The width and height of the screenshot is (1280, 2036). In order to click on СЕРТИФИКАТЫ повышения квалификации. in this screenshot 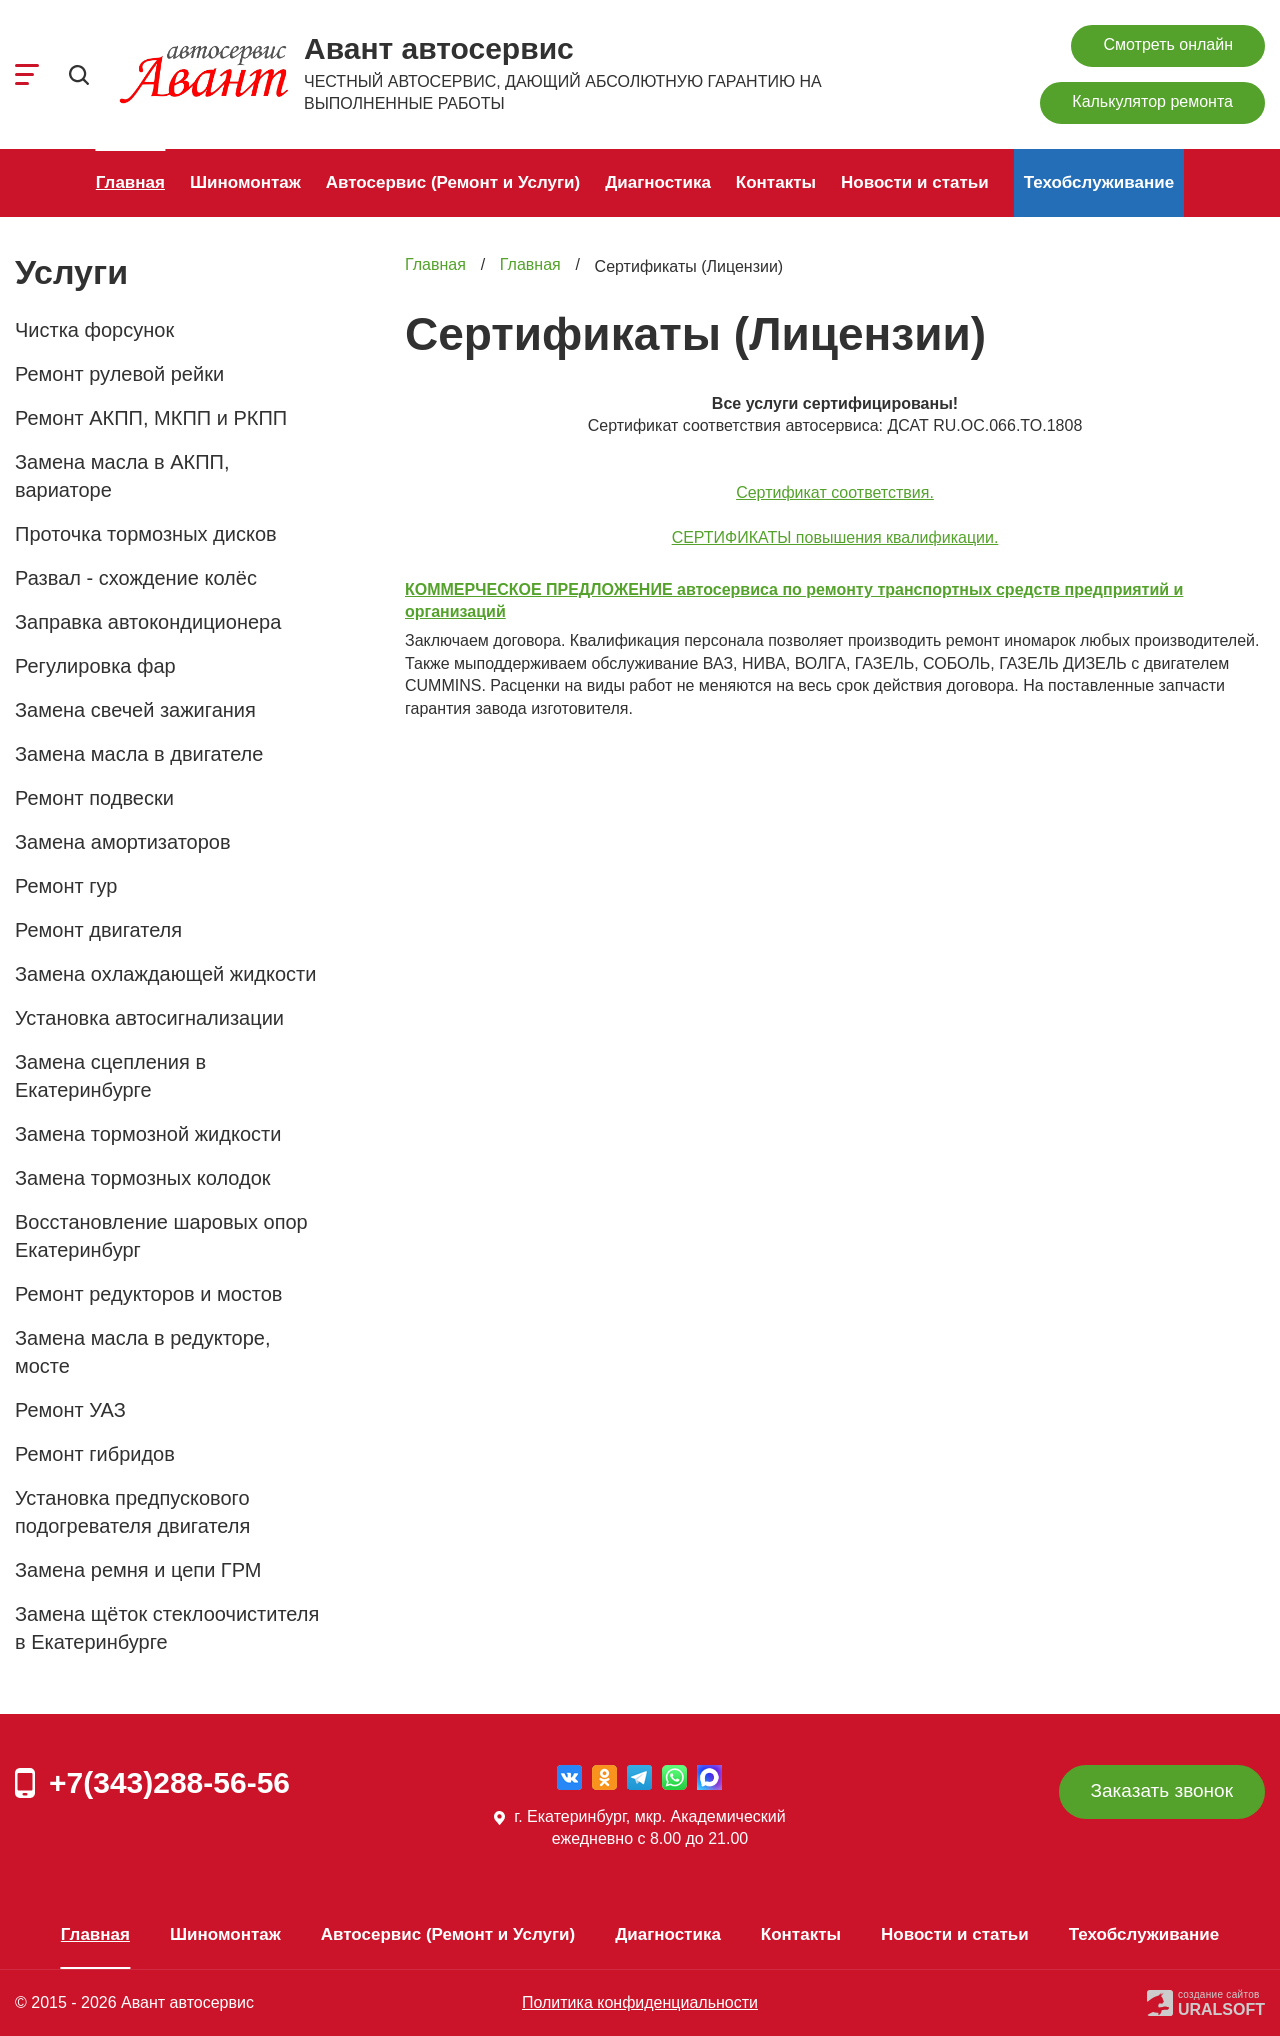, I will do `click(835, 537)`.